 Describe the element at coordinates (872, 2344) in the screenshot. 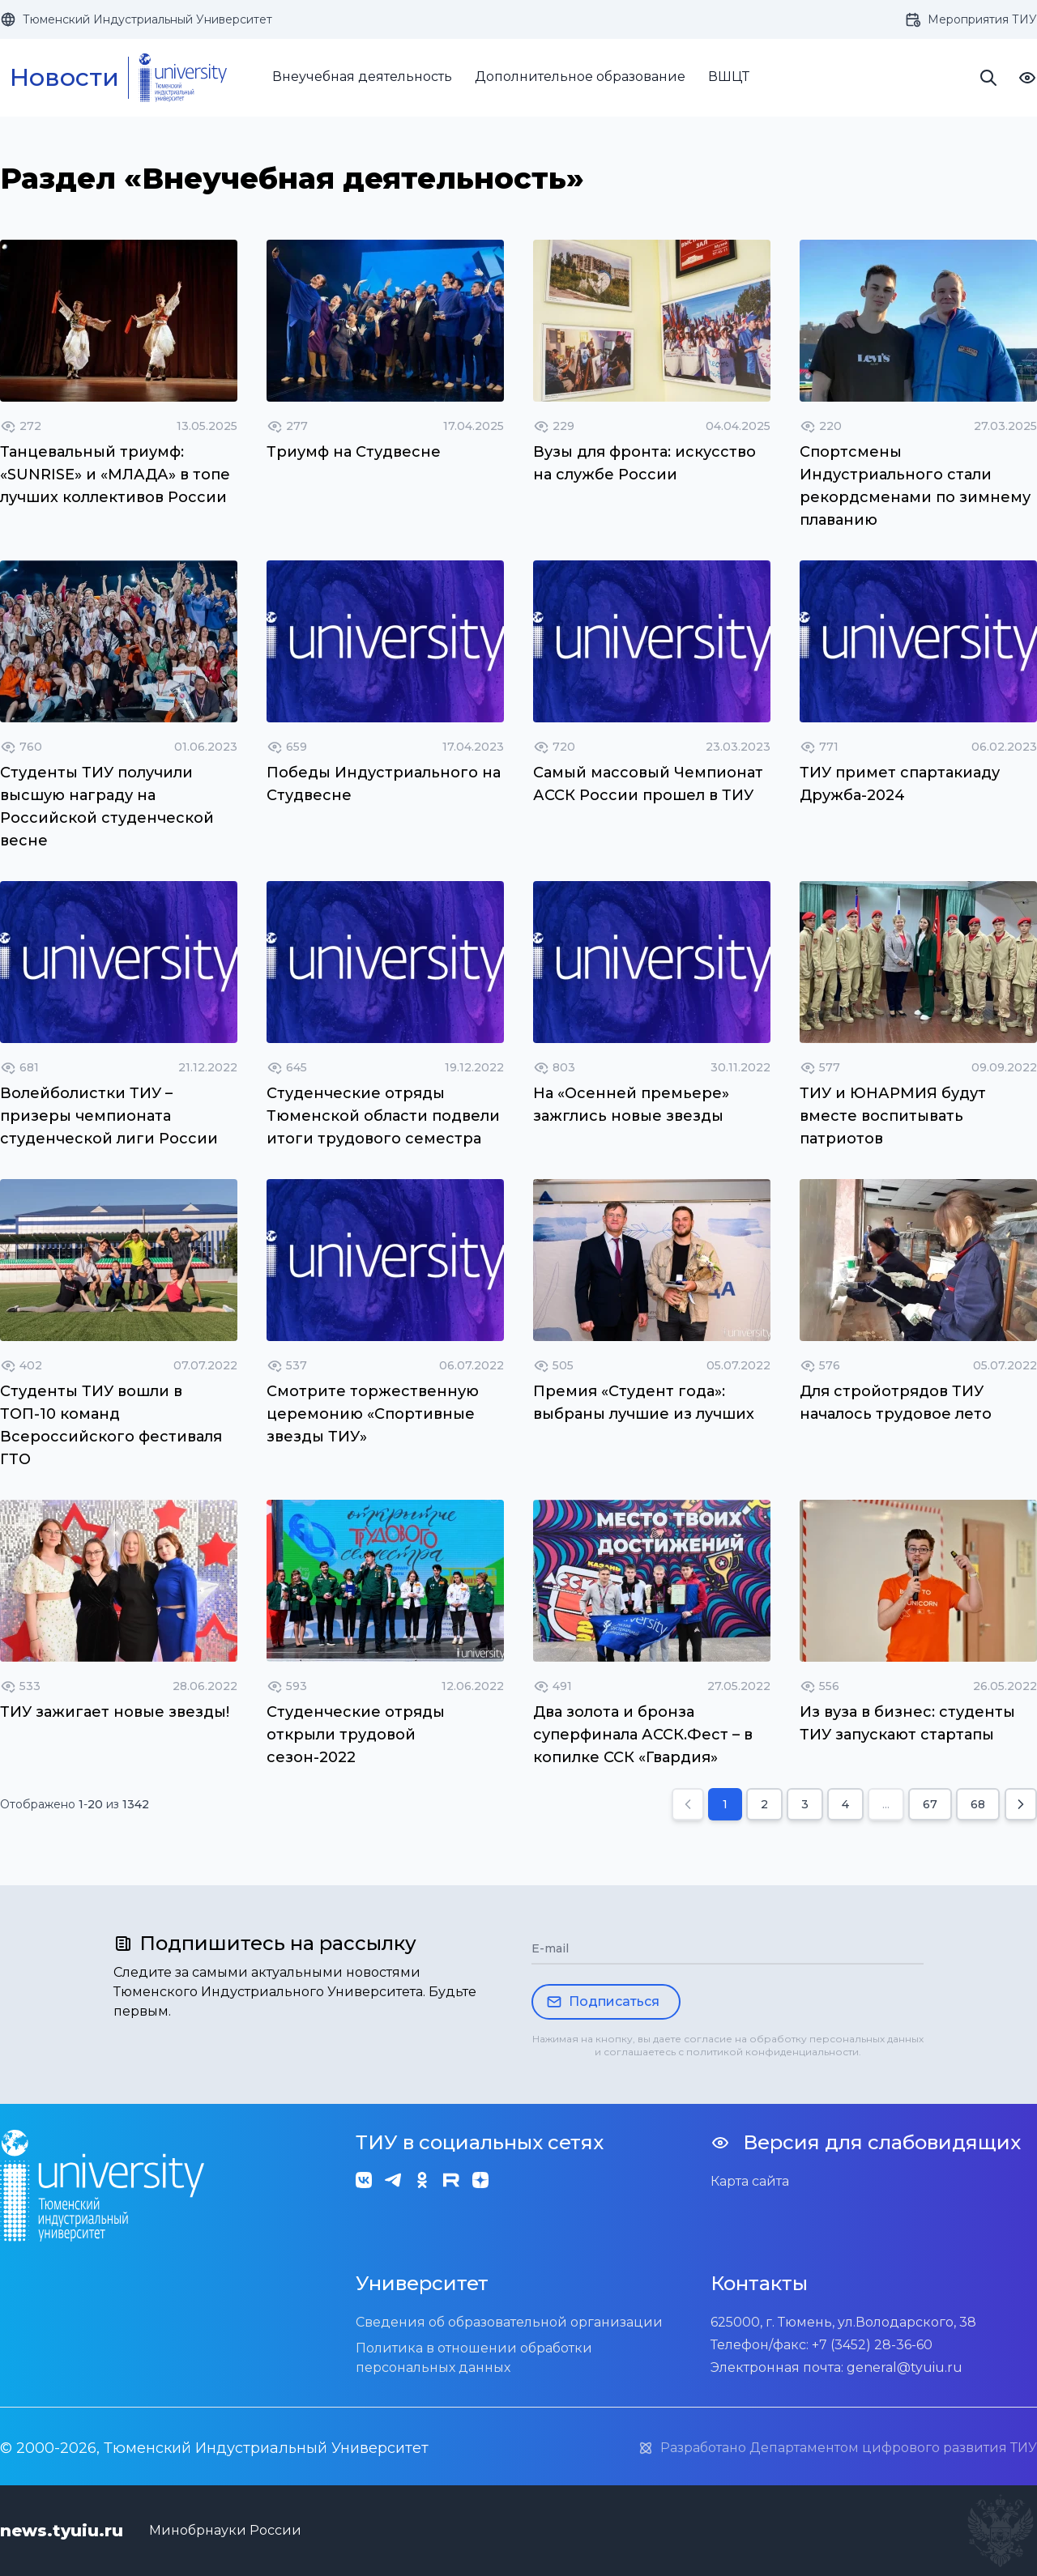

I see `+7 (3452) 28-36-60` at that location.